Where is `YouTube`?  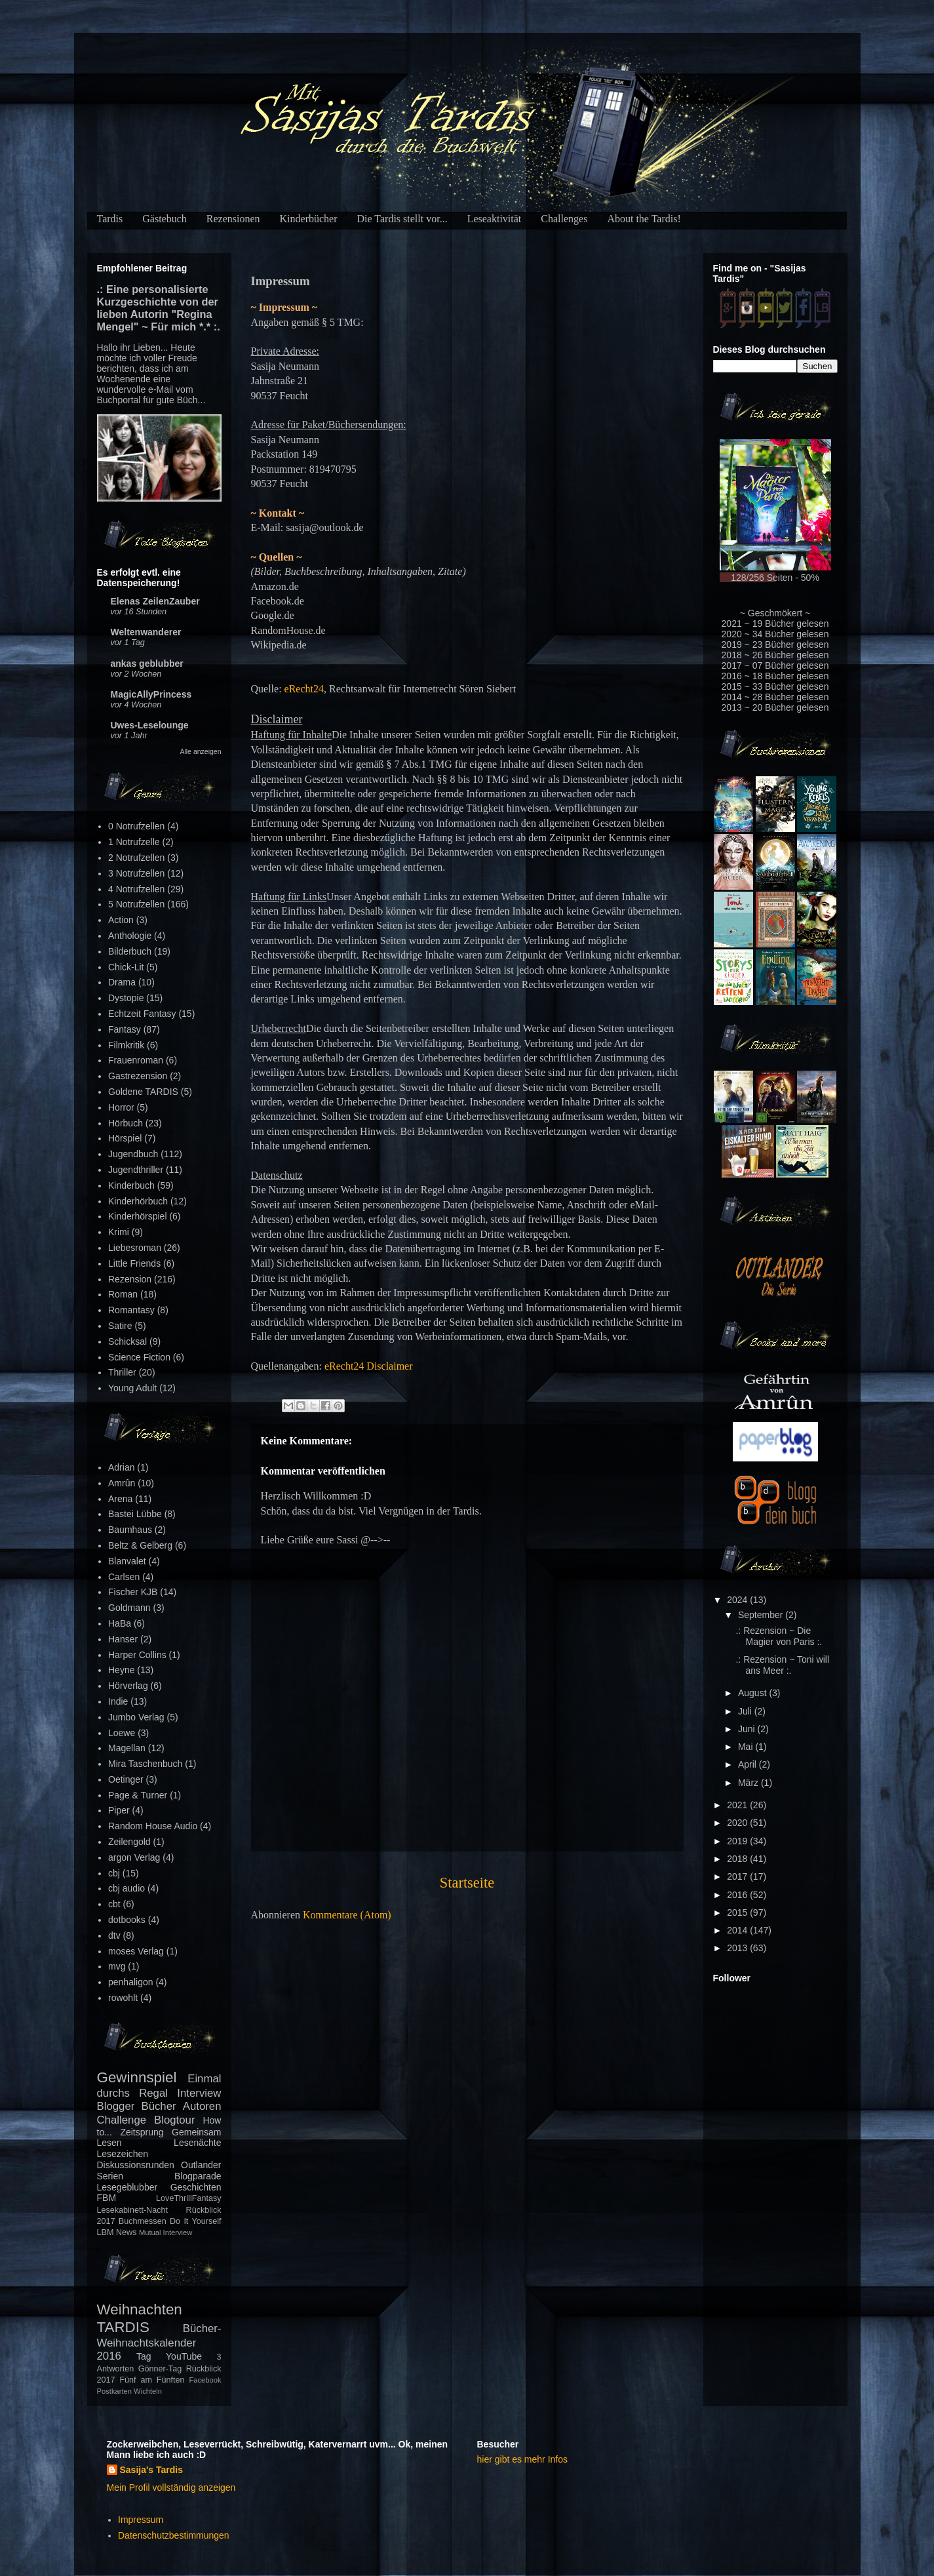 YouTube is located at coordinates (184, 2356).